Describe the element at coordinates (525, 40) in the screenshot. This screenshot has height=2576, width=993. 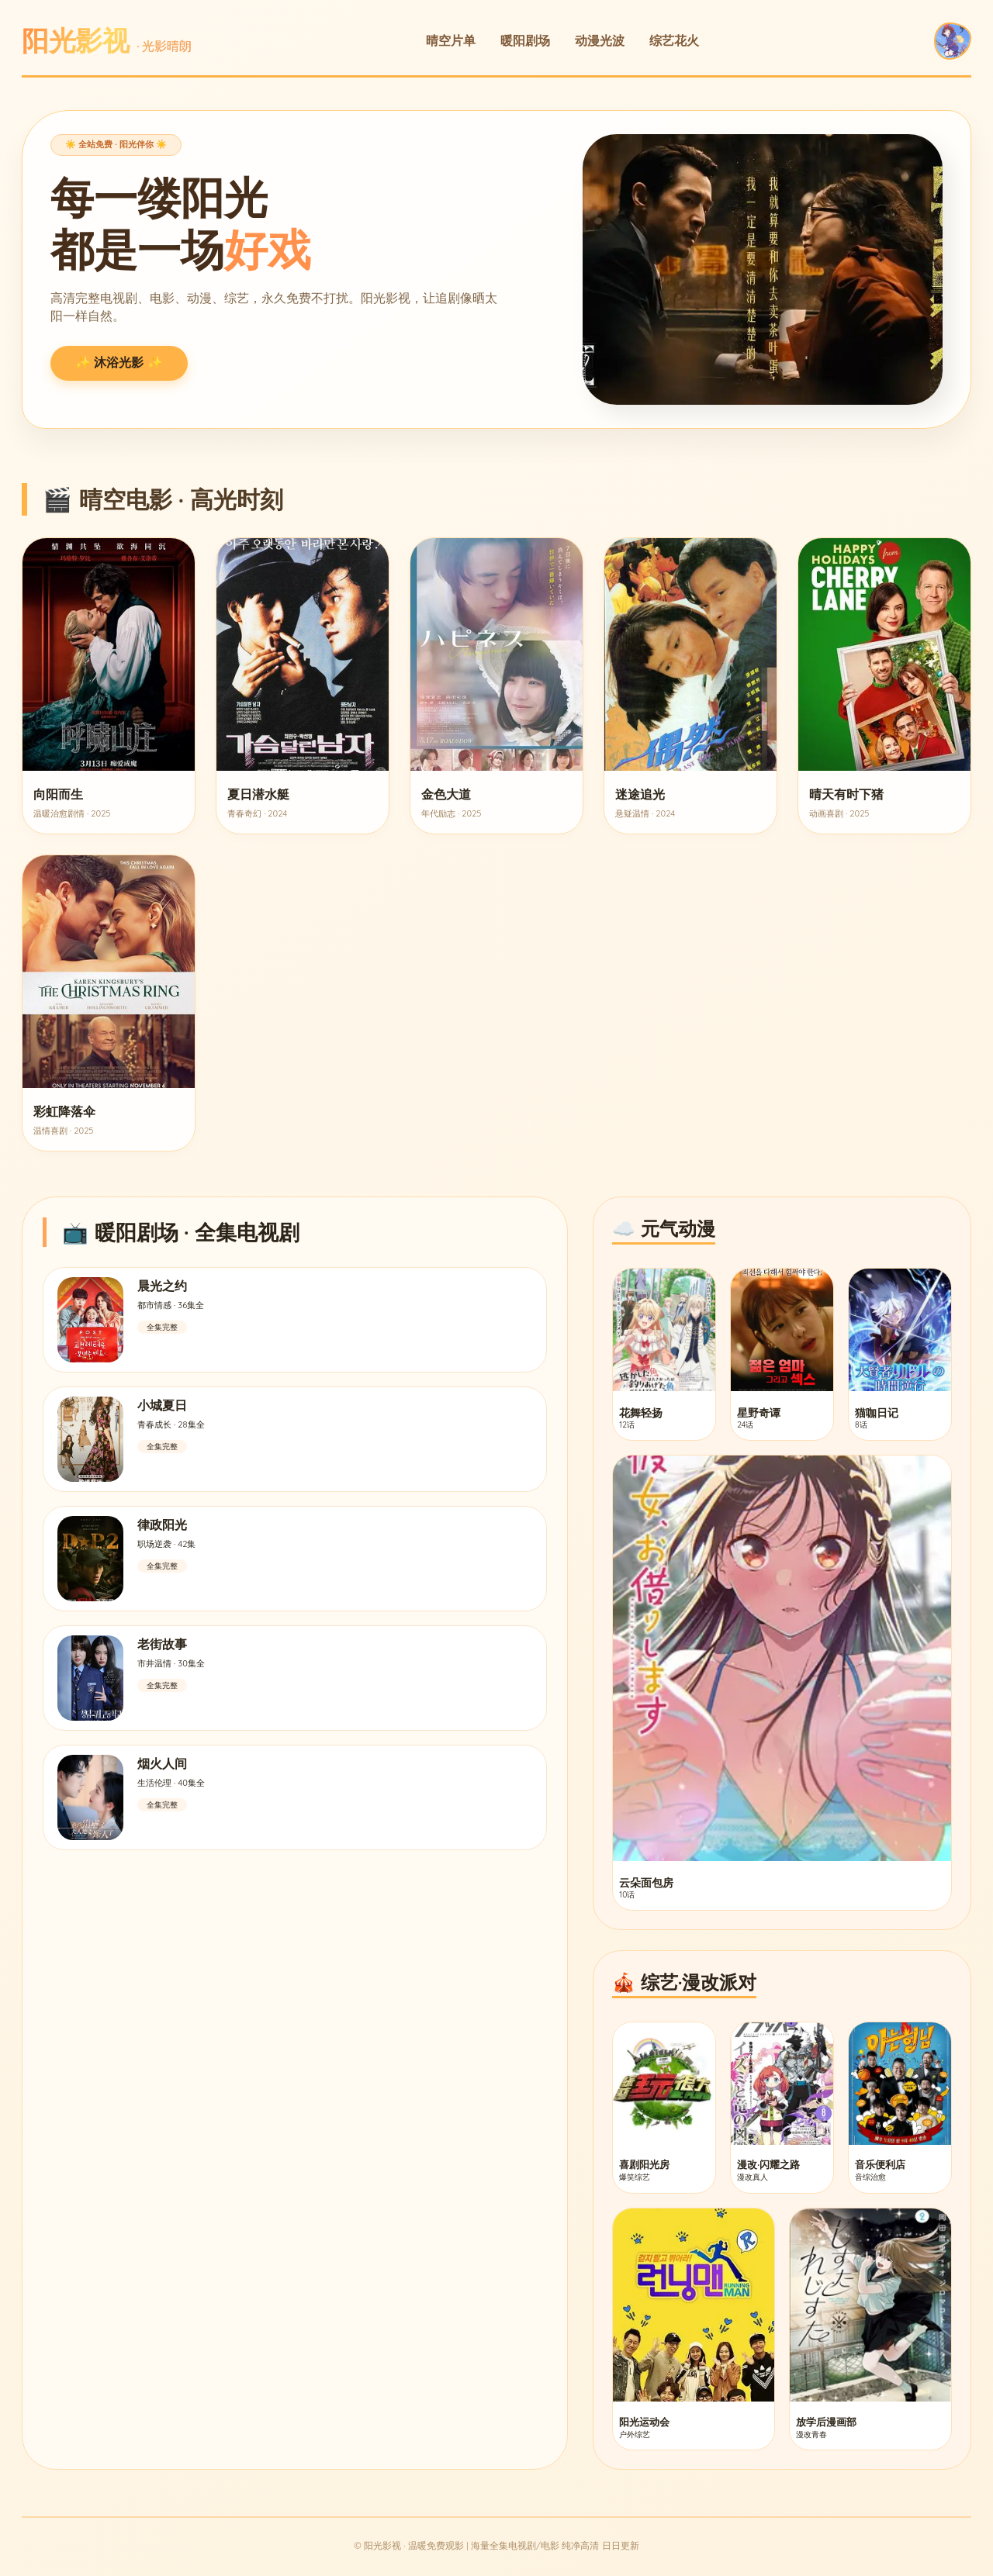
I see `暖阳剧场` at that location.